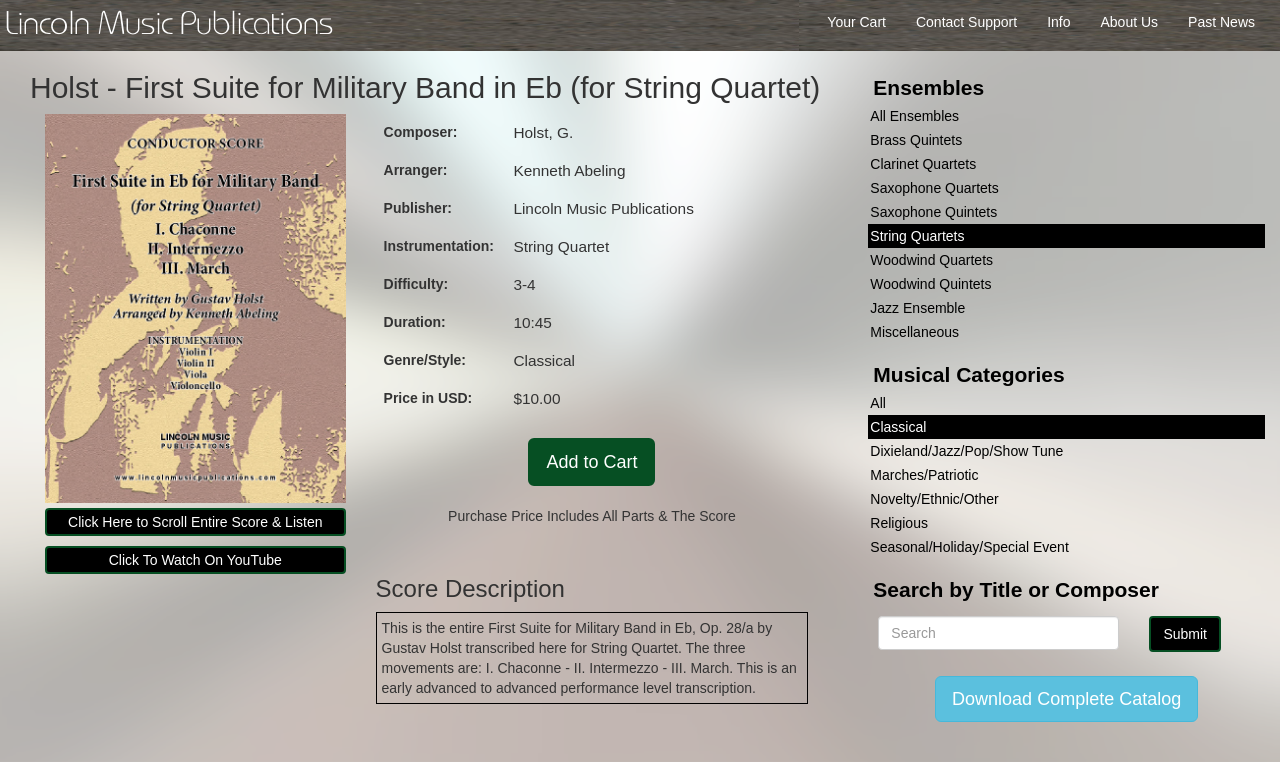 Image resolution: width=1280 pixels, height=762 pixels. I want to click on Jazz Ensemble, so click(917, 308).